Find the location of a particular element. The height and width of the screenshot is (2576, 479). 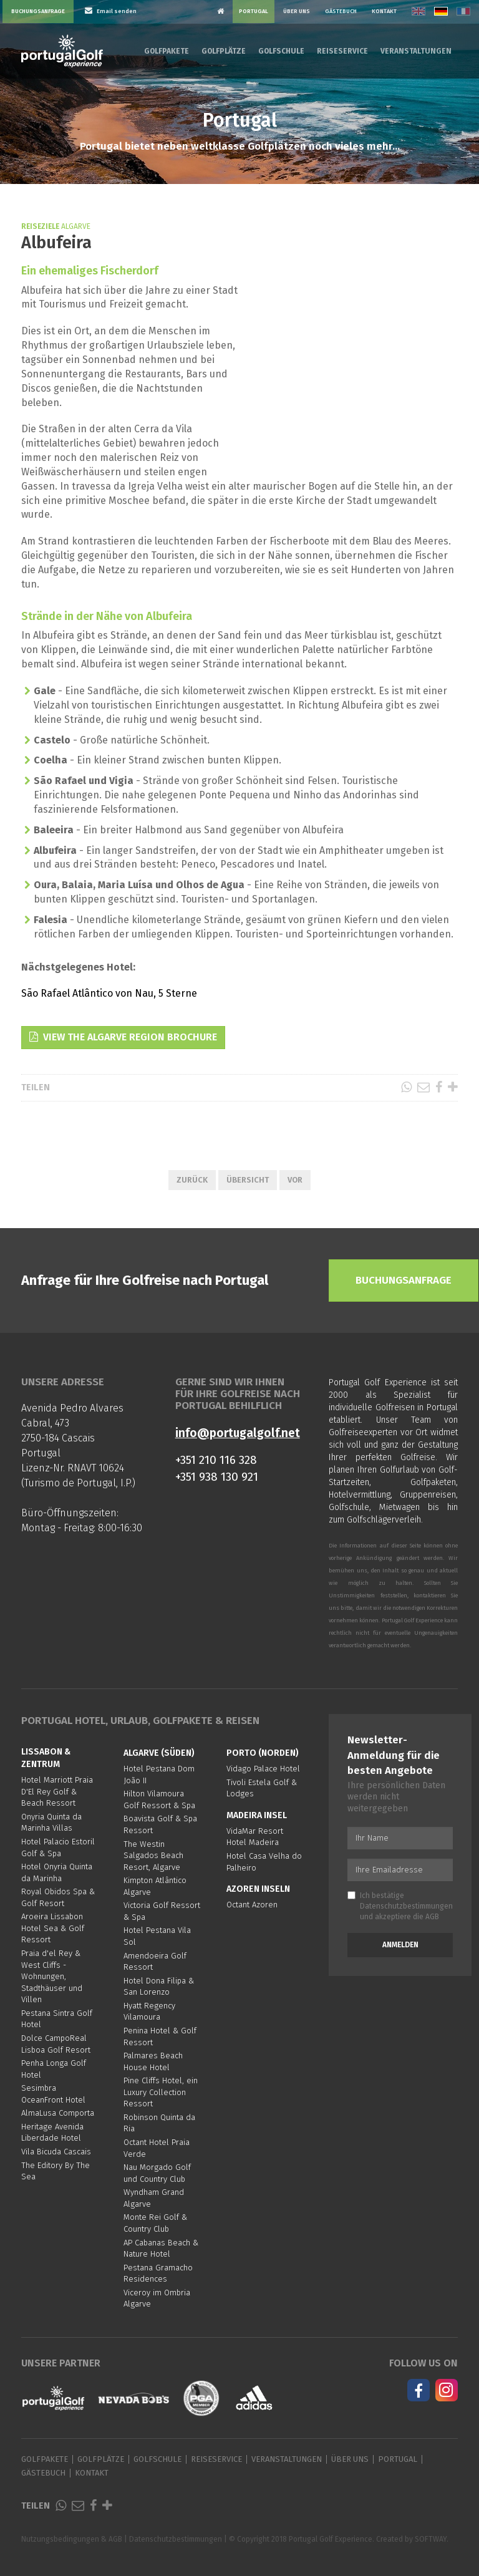

Madeira Insel is located at coordinates (256, 1815).